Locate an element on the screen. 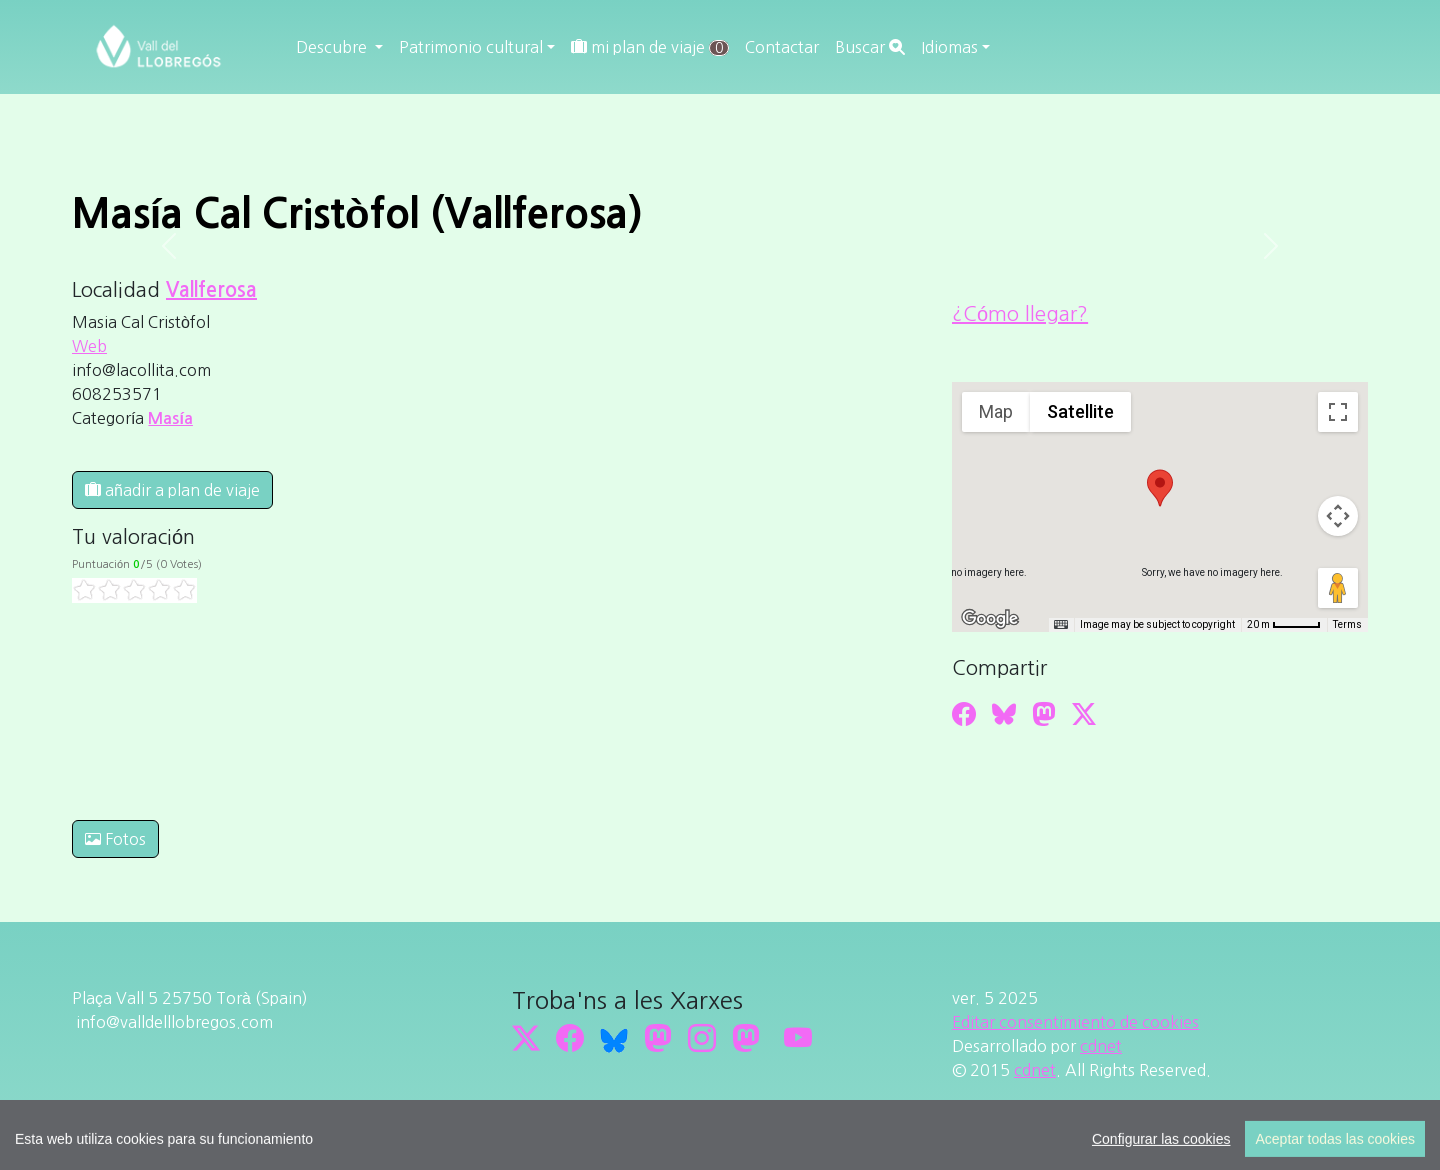 This screenshot has height=1170, width=1440. mi plan de viaje is located at coordinates (650, 47).